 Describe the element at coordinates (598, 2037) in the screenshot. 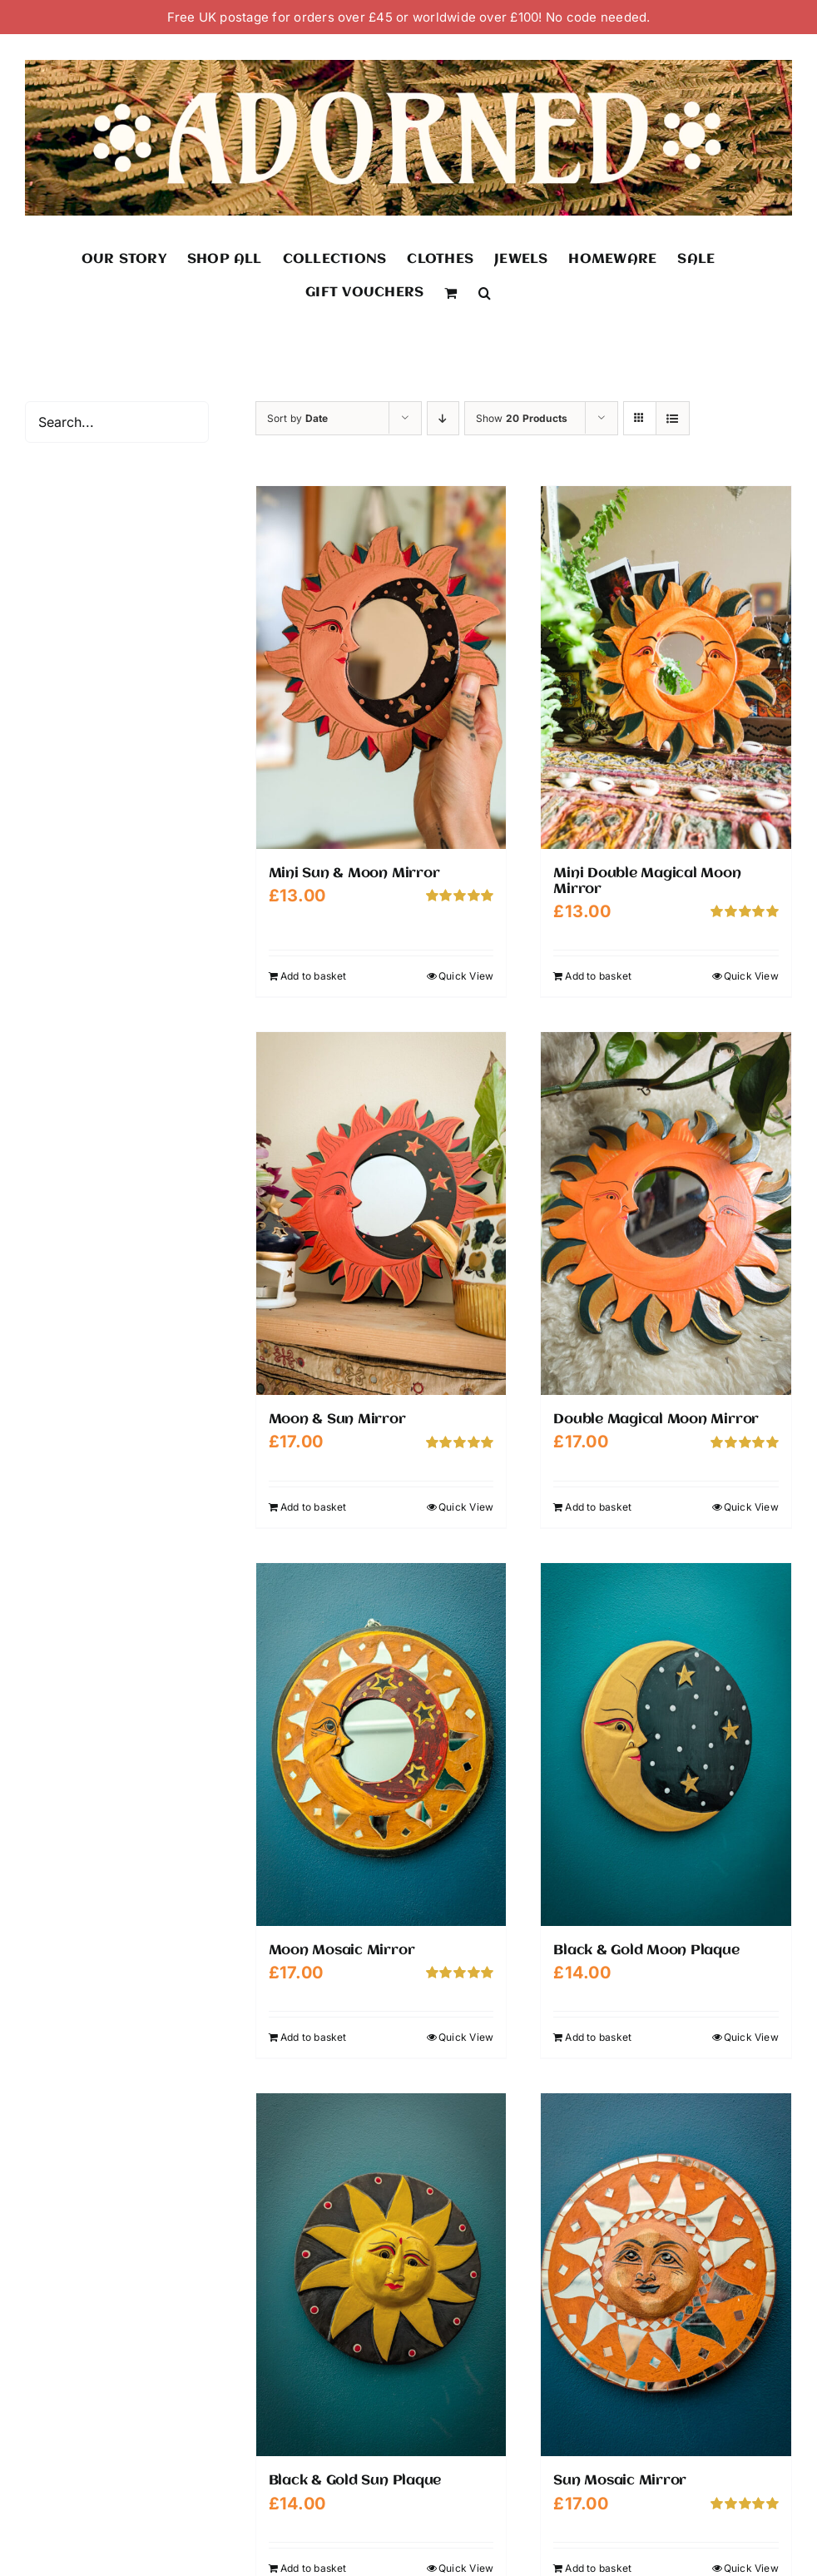

I see `Add to basket [Add to basket: “Black & Gold Moon Plaque”]` at that location.